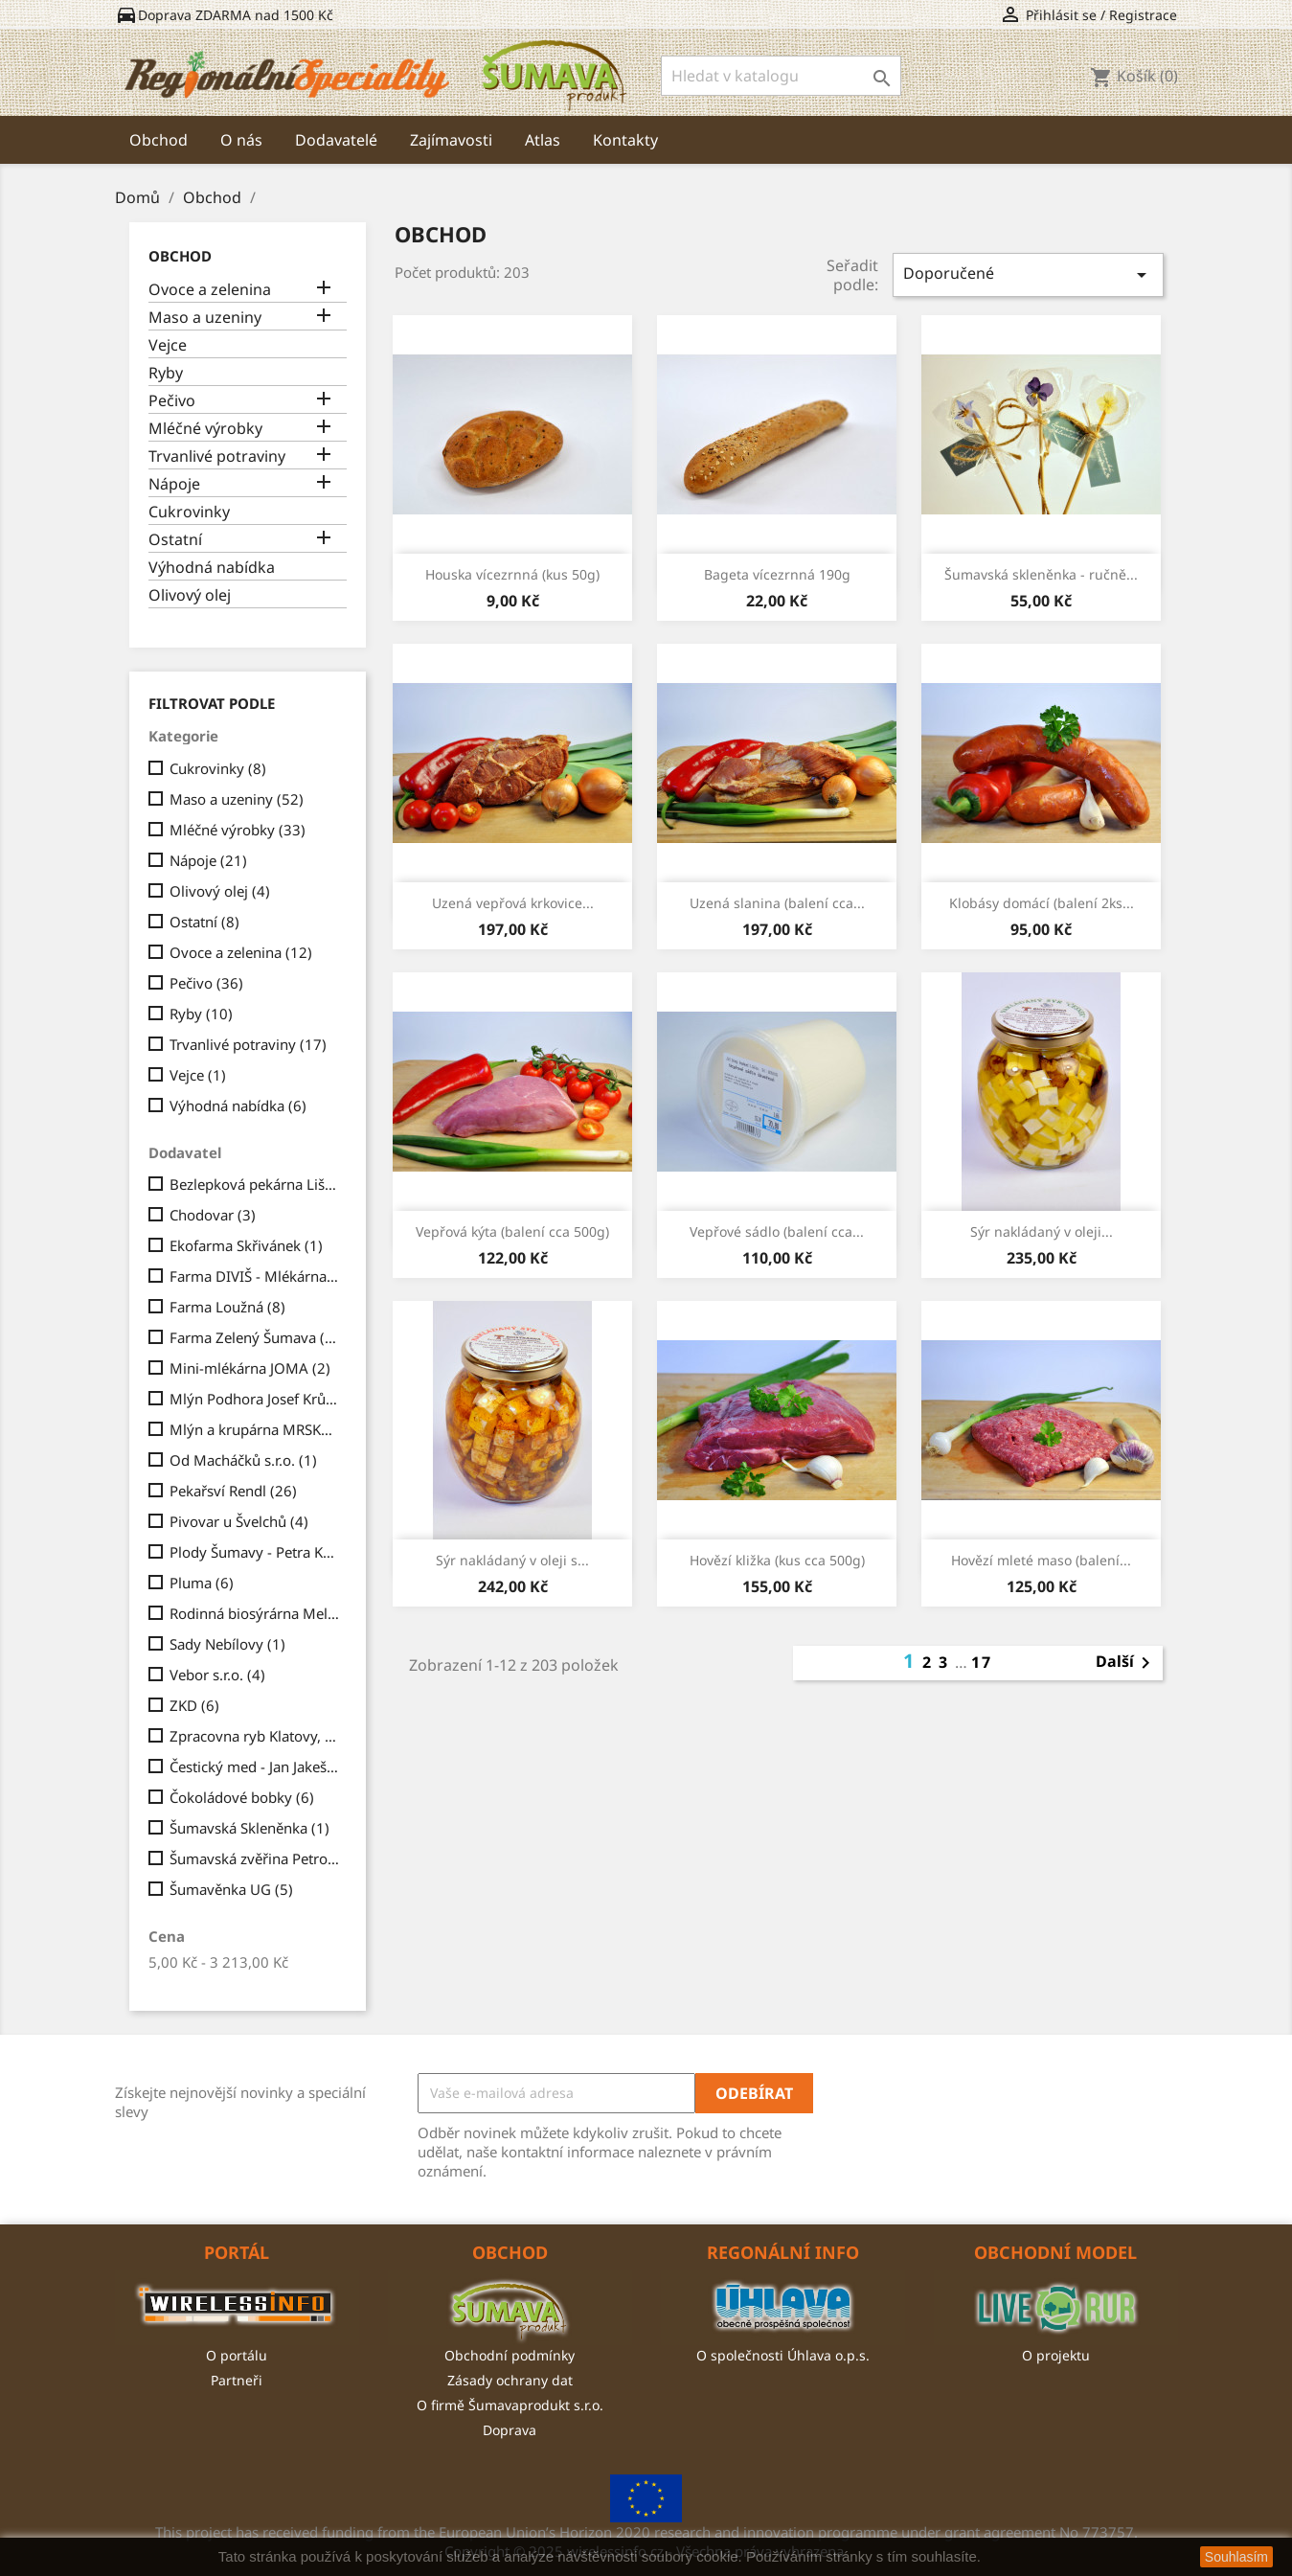  What do you see at coordinates (167, 345) in the screenshot?
I see `Vejce` at bounding box center [167, 345].